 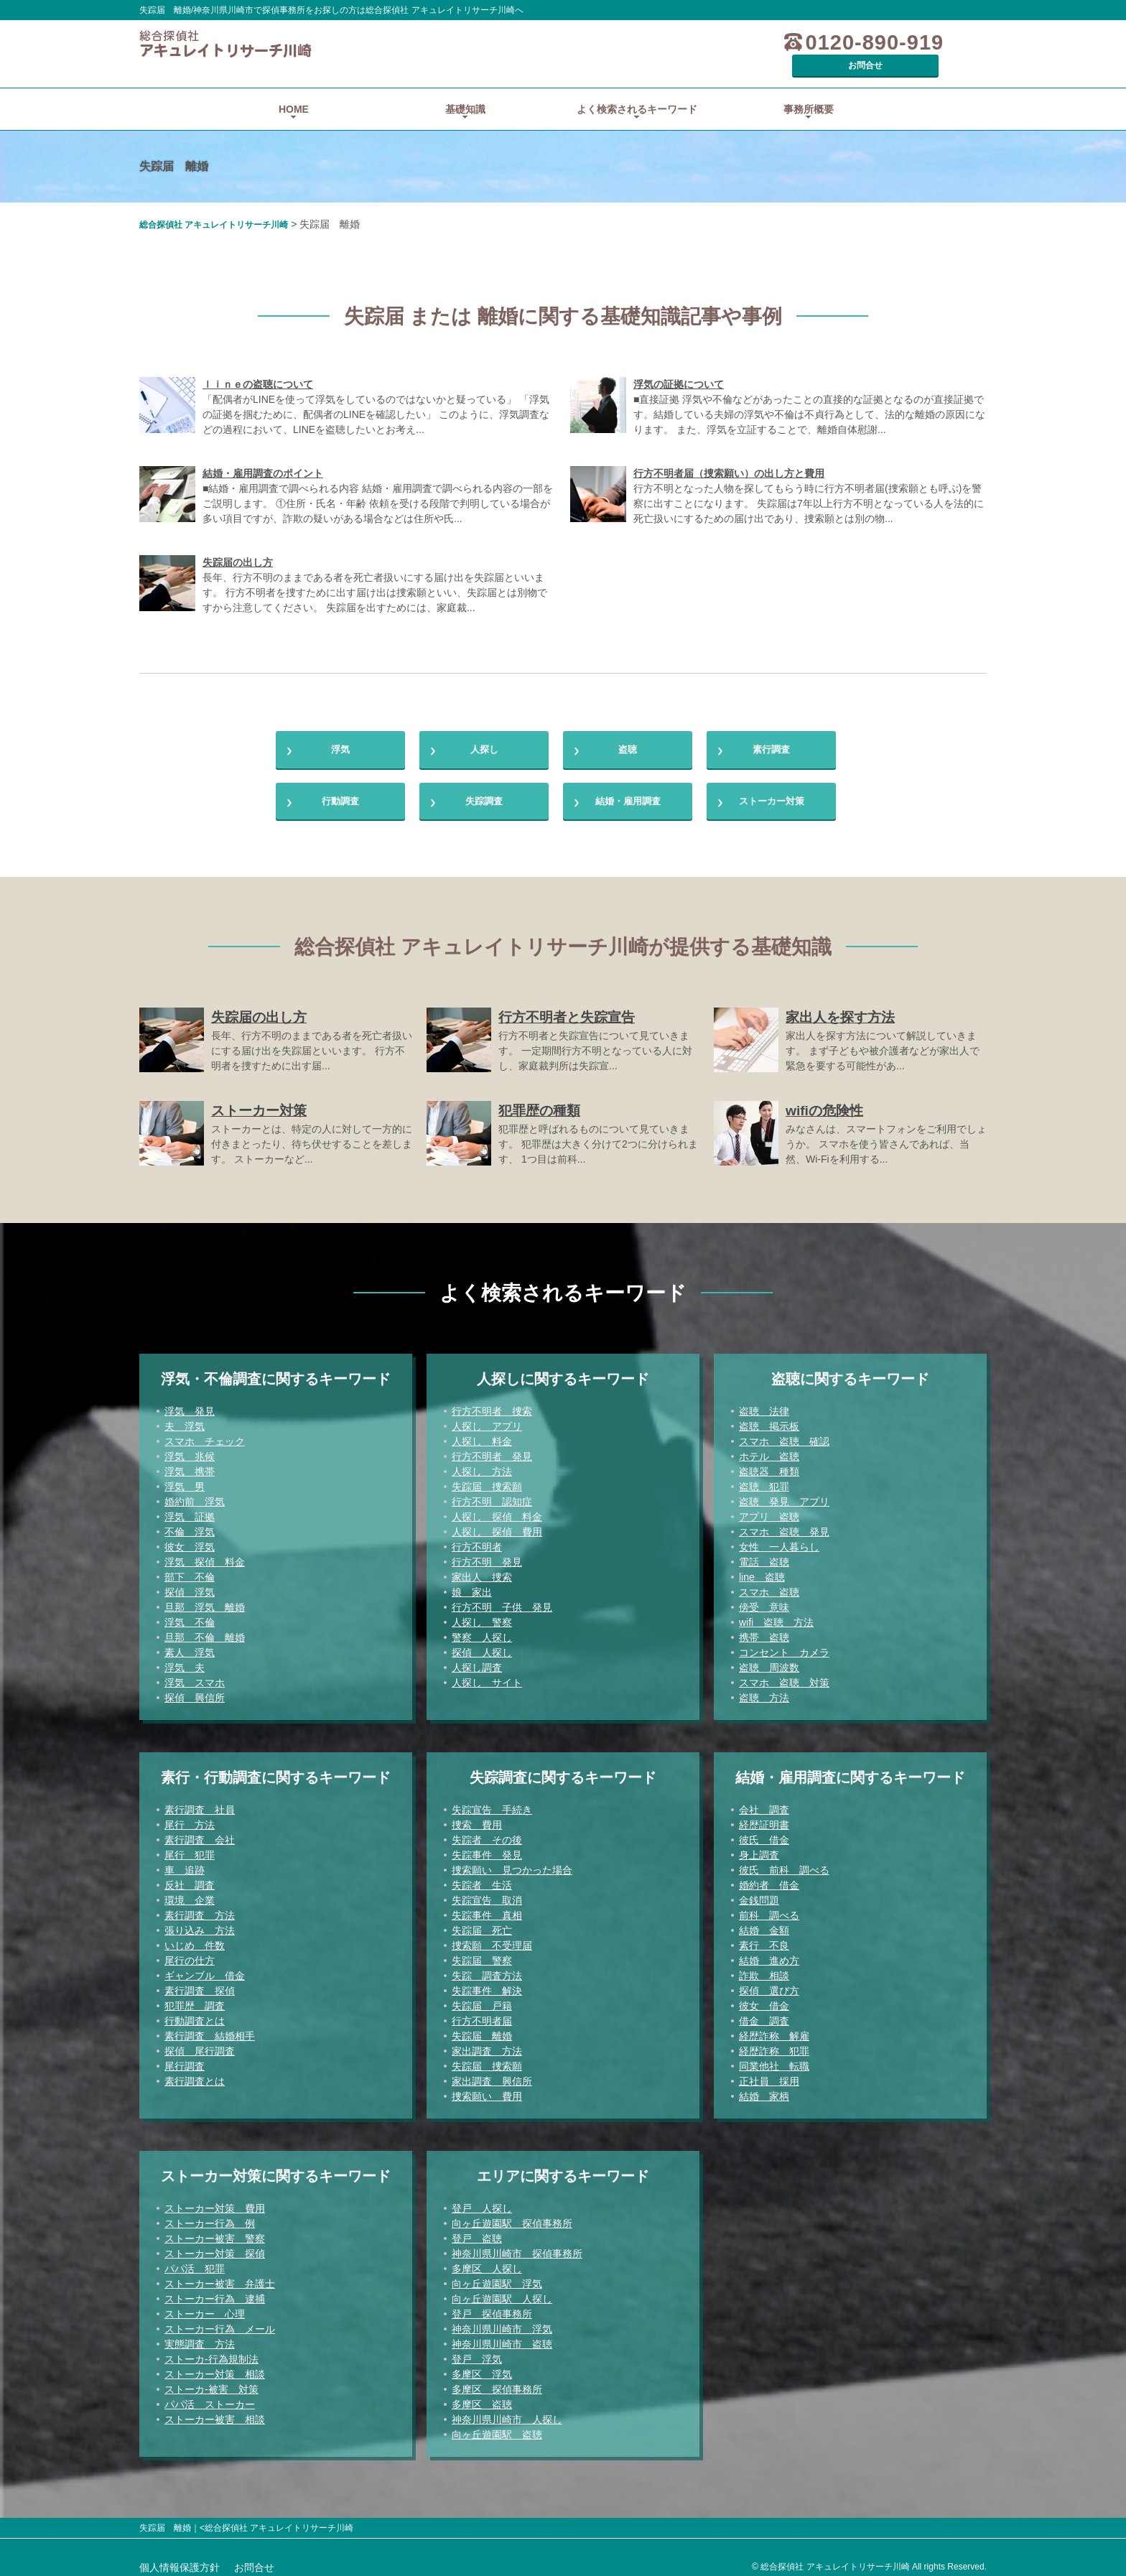 What do you see at coordinates (784, 1646) in the screenshot?
I see `コンセント カメラ` at bounding box center [784, 1646].